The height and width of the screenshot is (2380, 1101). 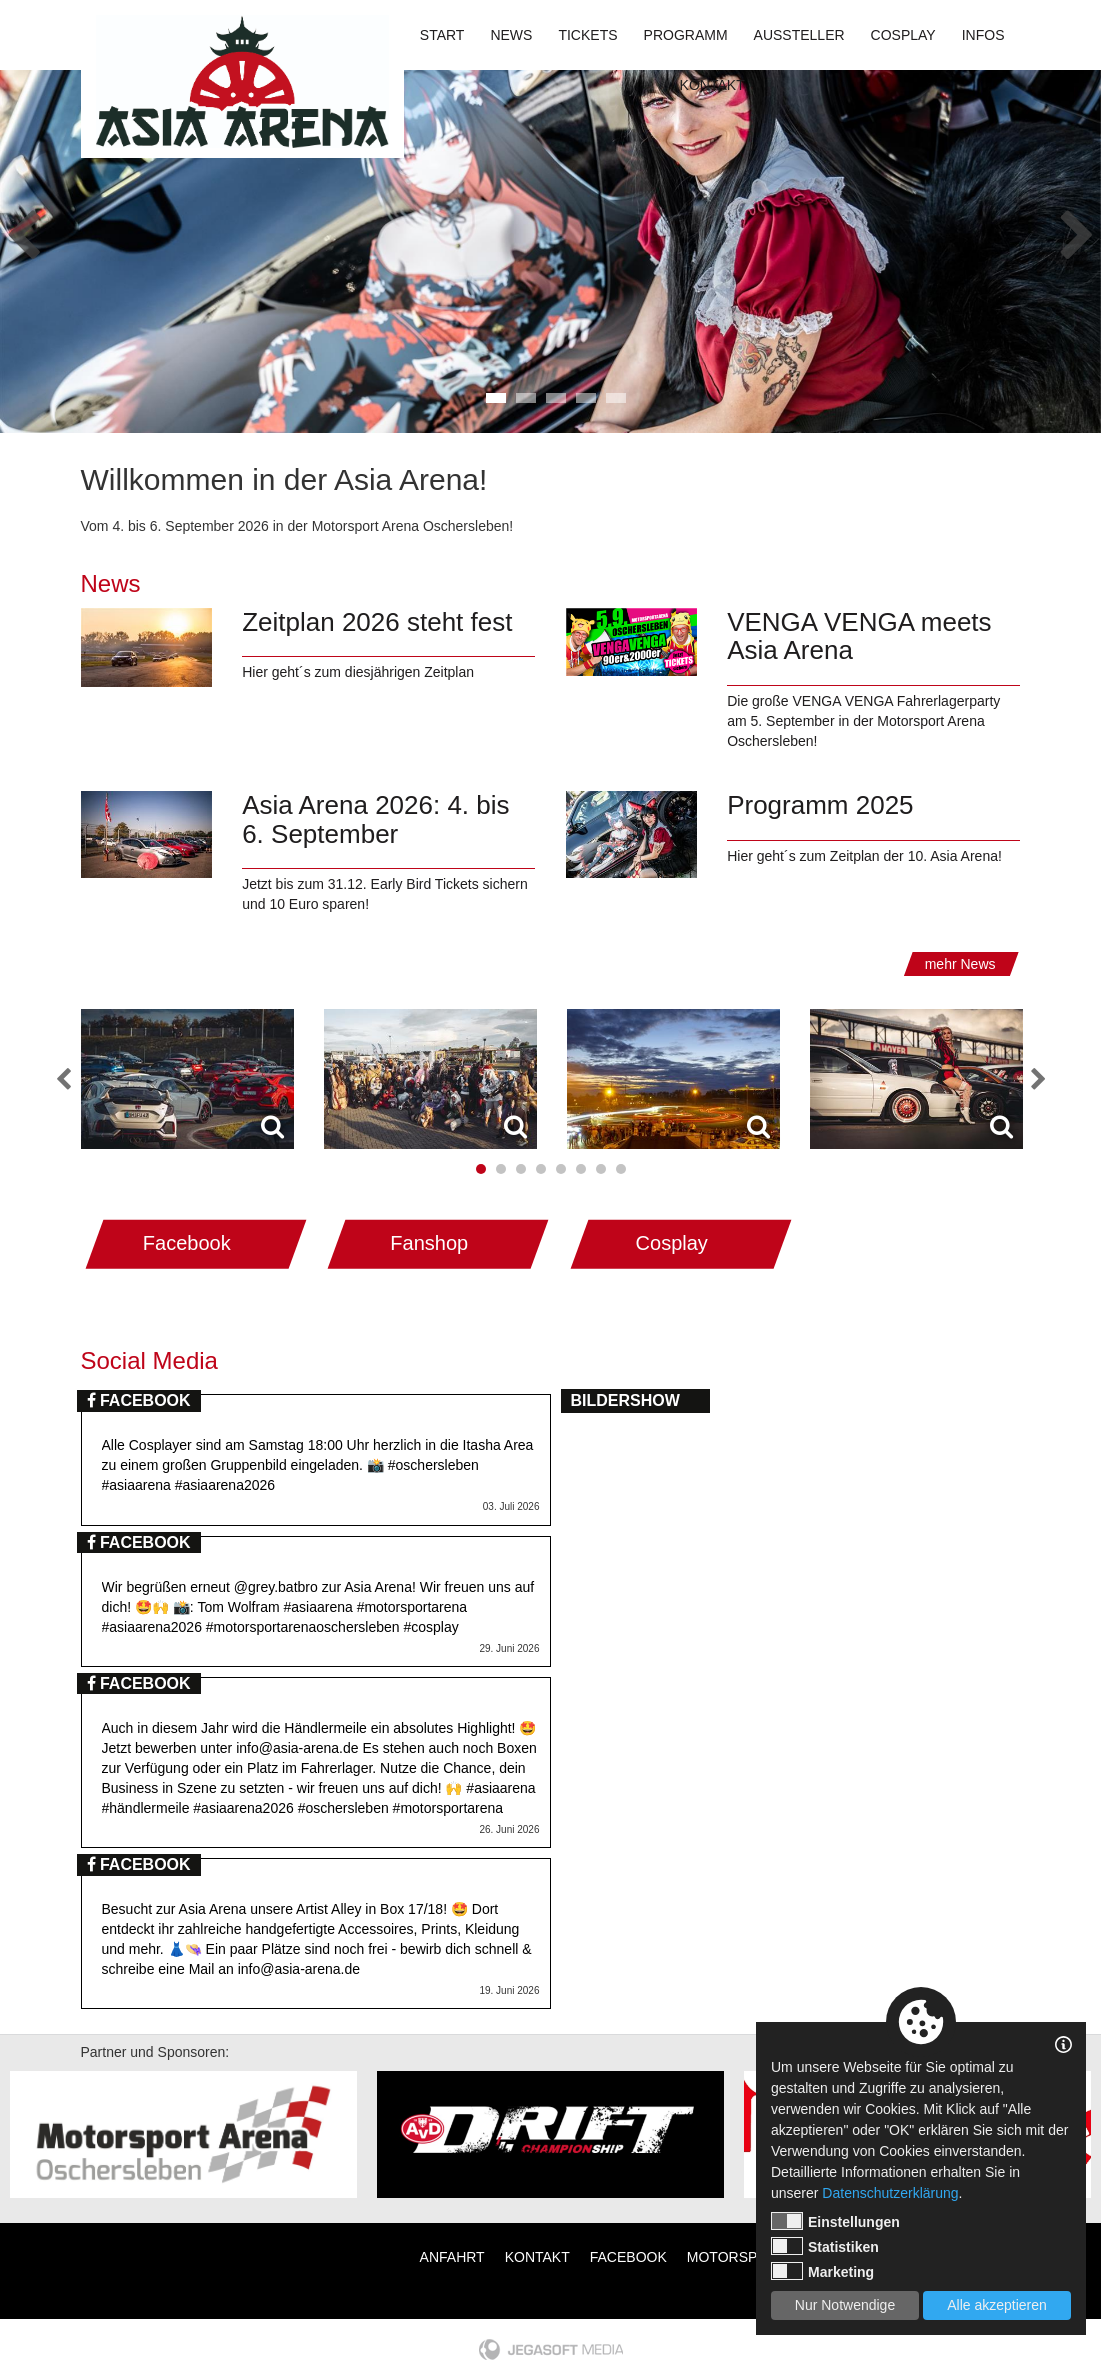 What do you see at coordinates (452, 2257) in the screenshot?
I see `Anfahrt` at bounding box center [452, 2257].